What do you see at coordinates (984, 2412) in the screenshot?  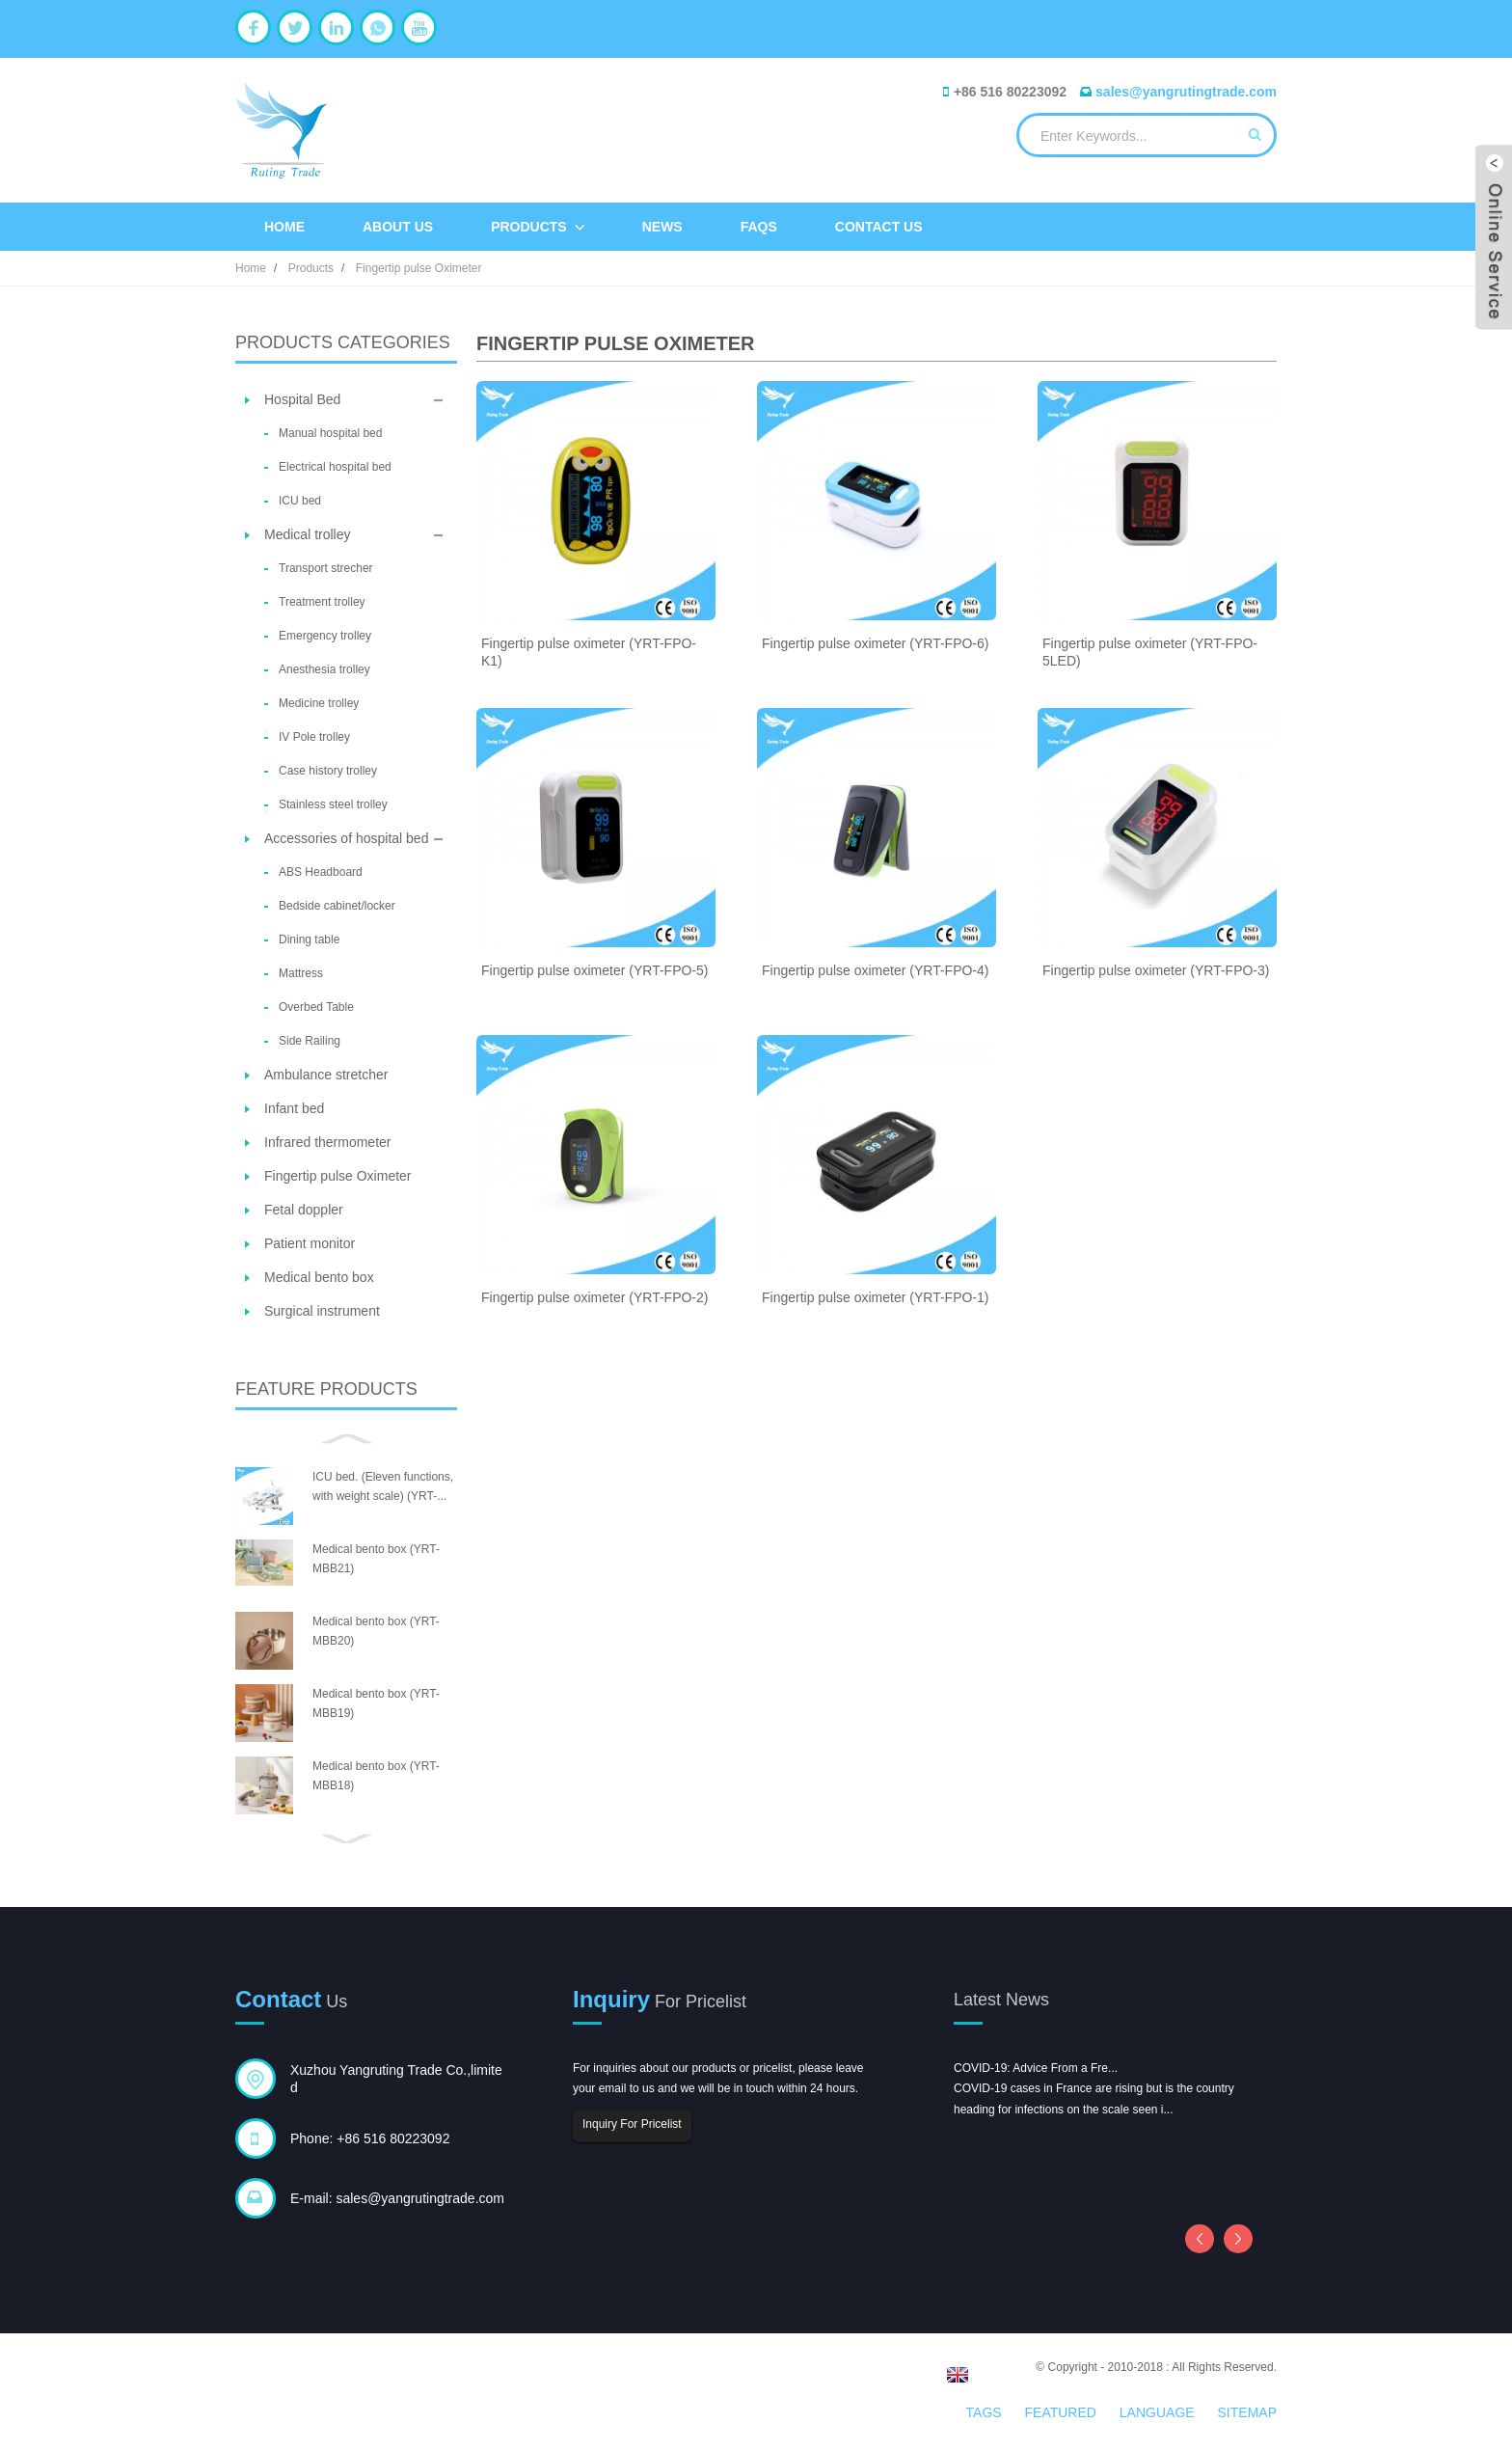 I see `Tags` at bounding box center [984, 2412].